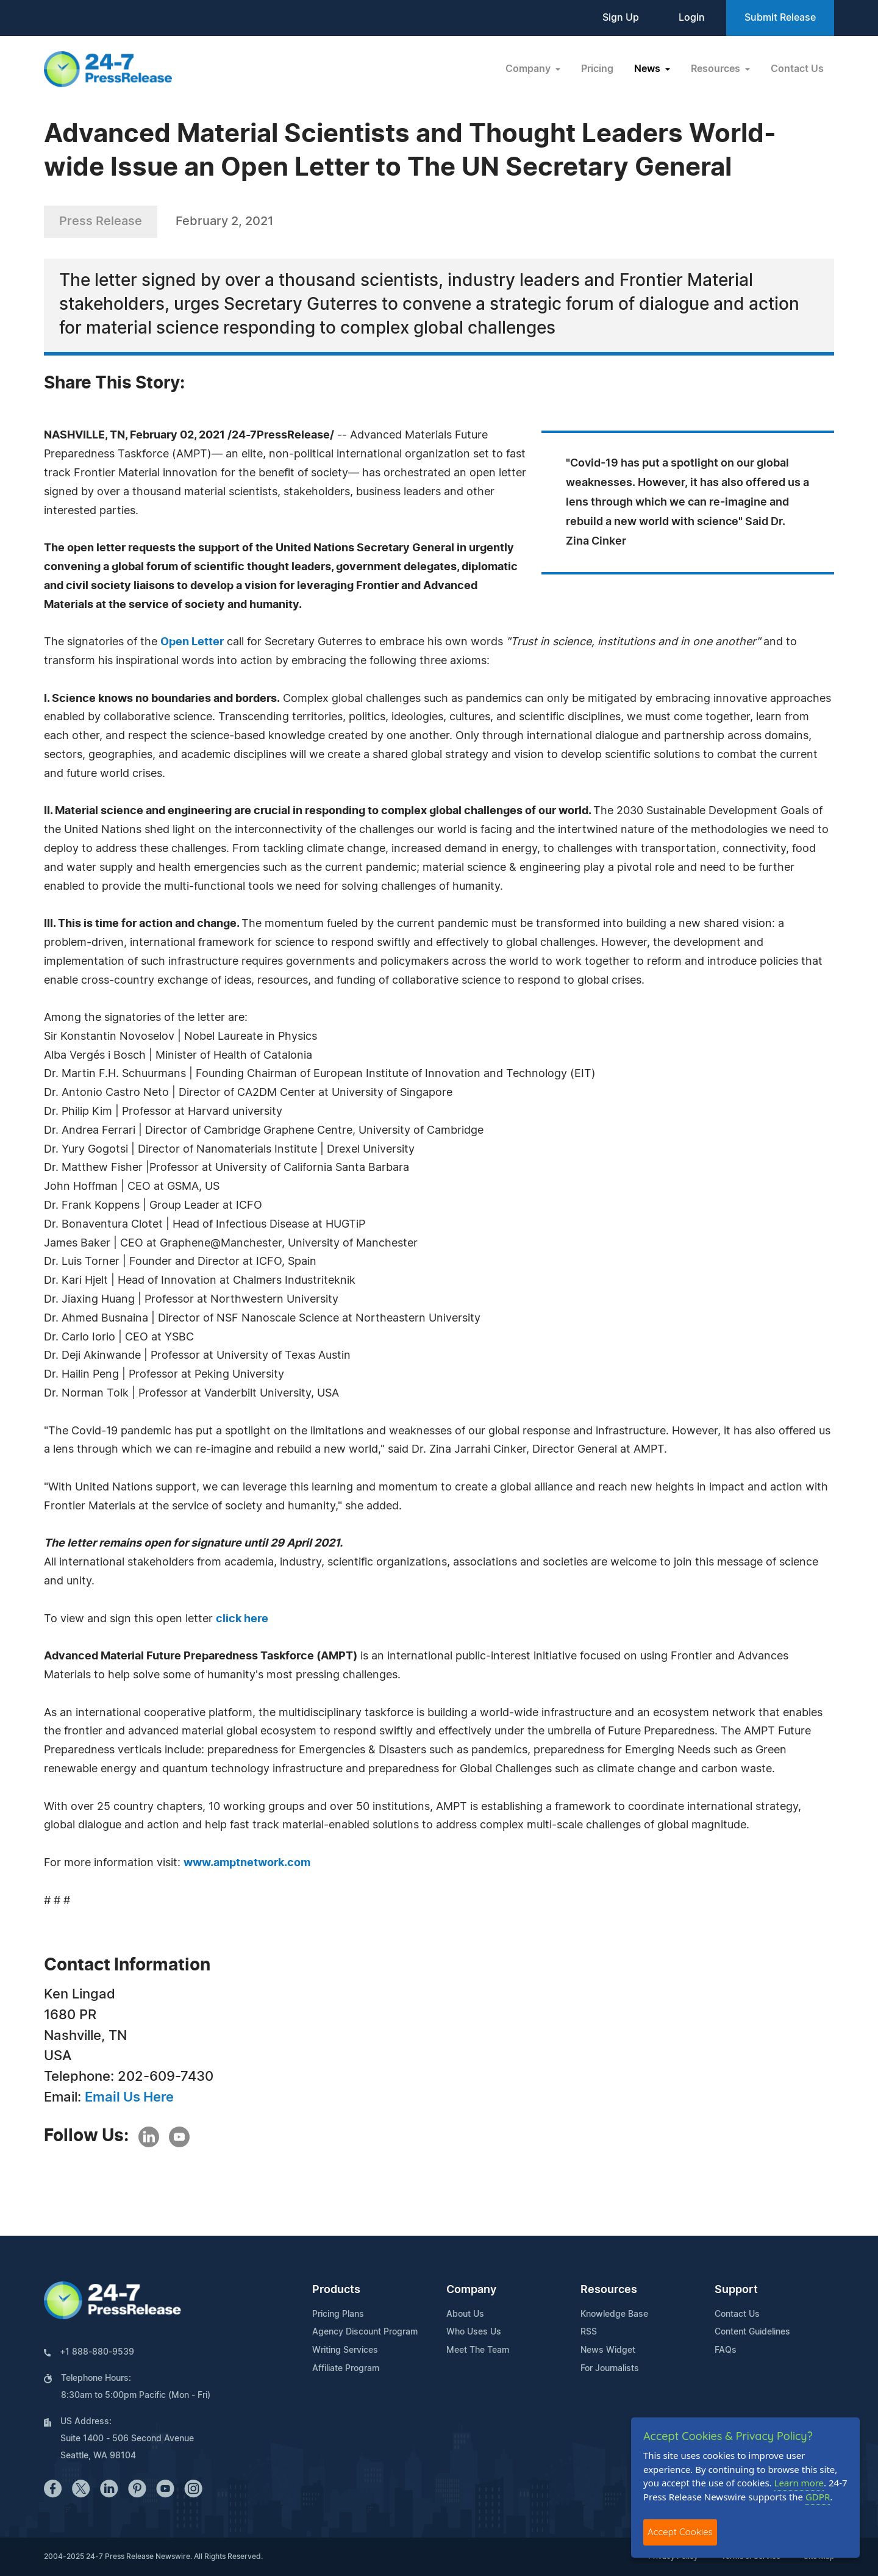  Describe the element at coordinates (680, 2532) in the screenshot. I see `Accept Cookies` at that location.